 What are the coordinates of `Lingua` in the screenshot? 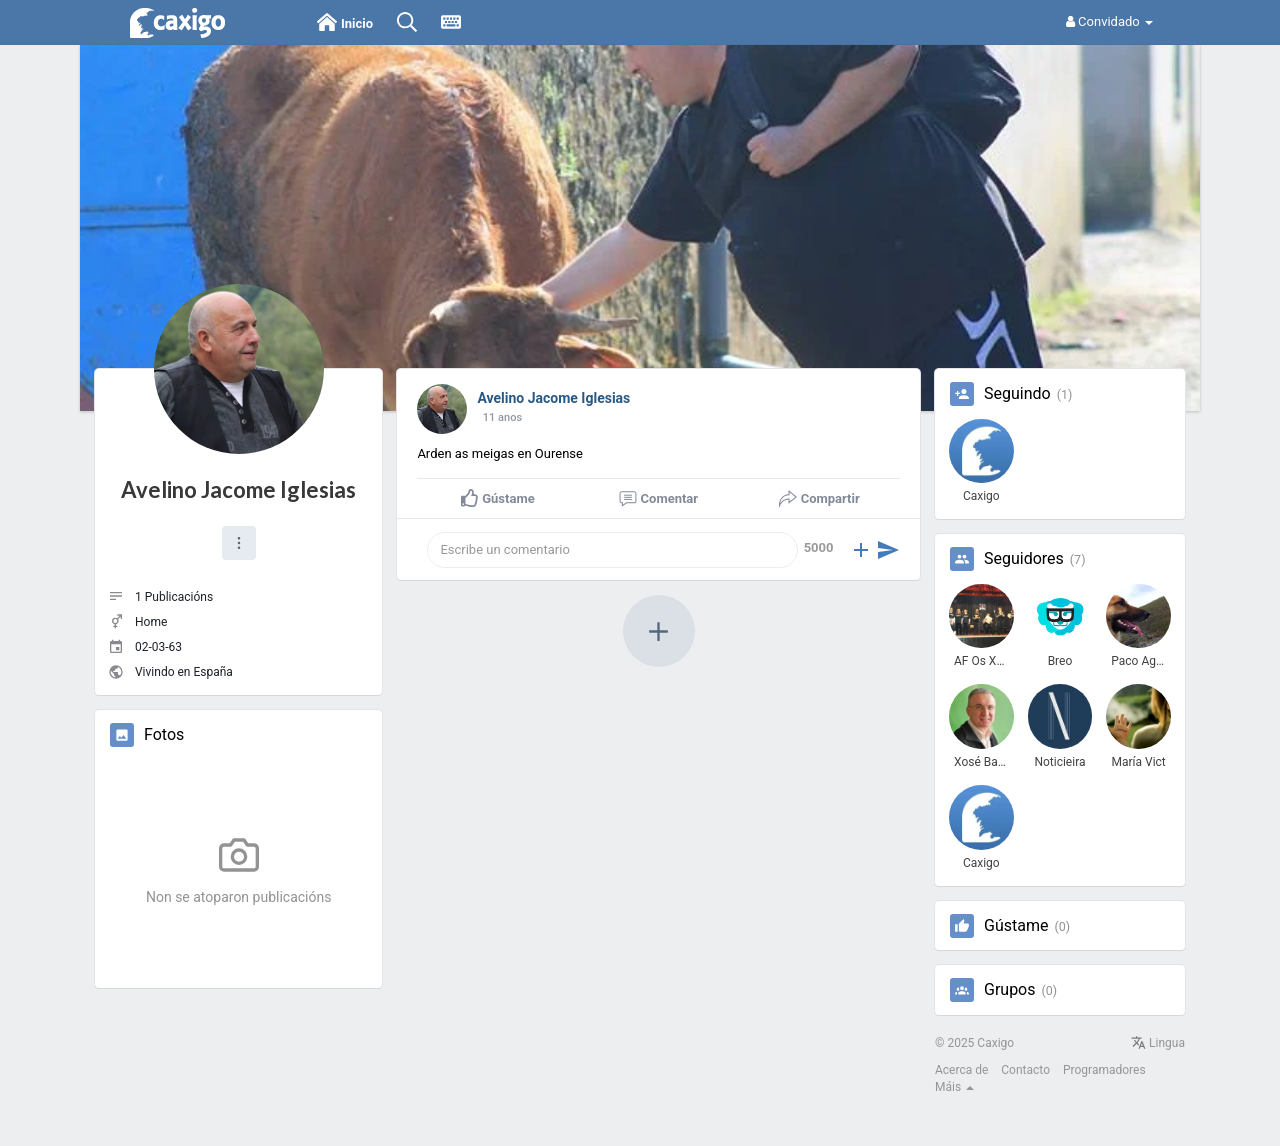 It's located at (1158, 1043).